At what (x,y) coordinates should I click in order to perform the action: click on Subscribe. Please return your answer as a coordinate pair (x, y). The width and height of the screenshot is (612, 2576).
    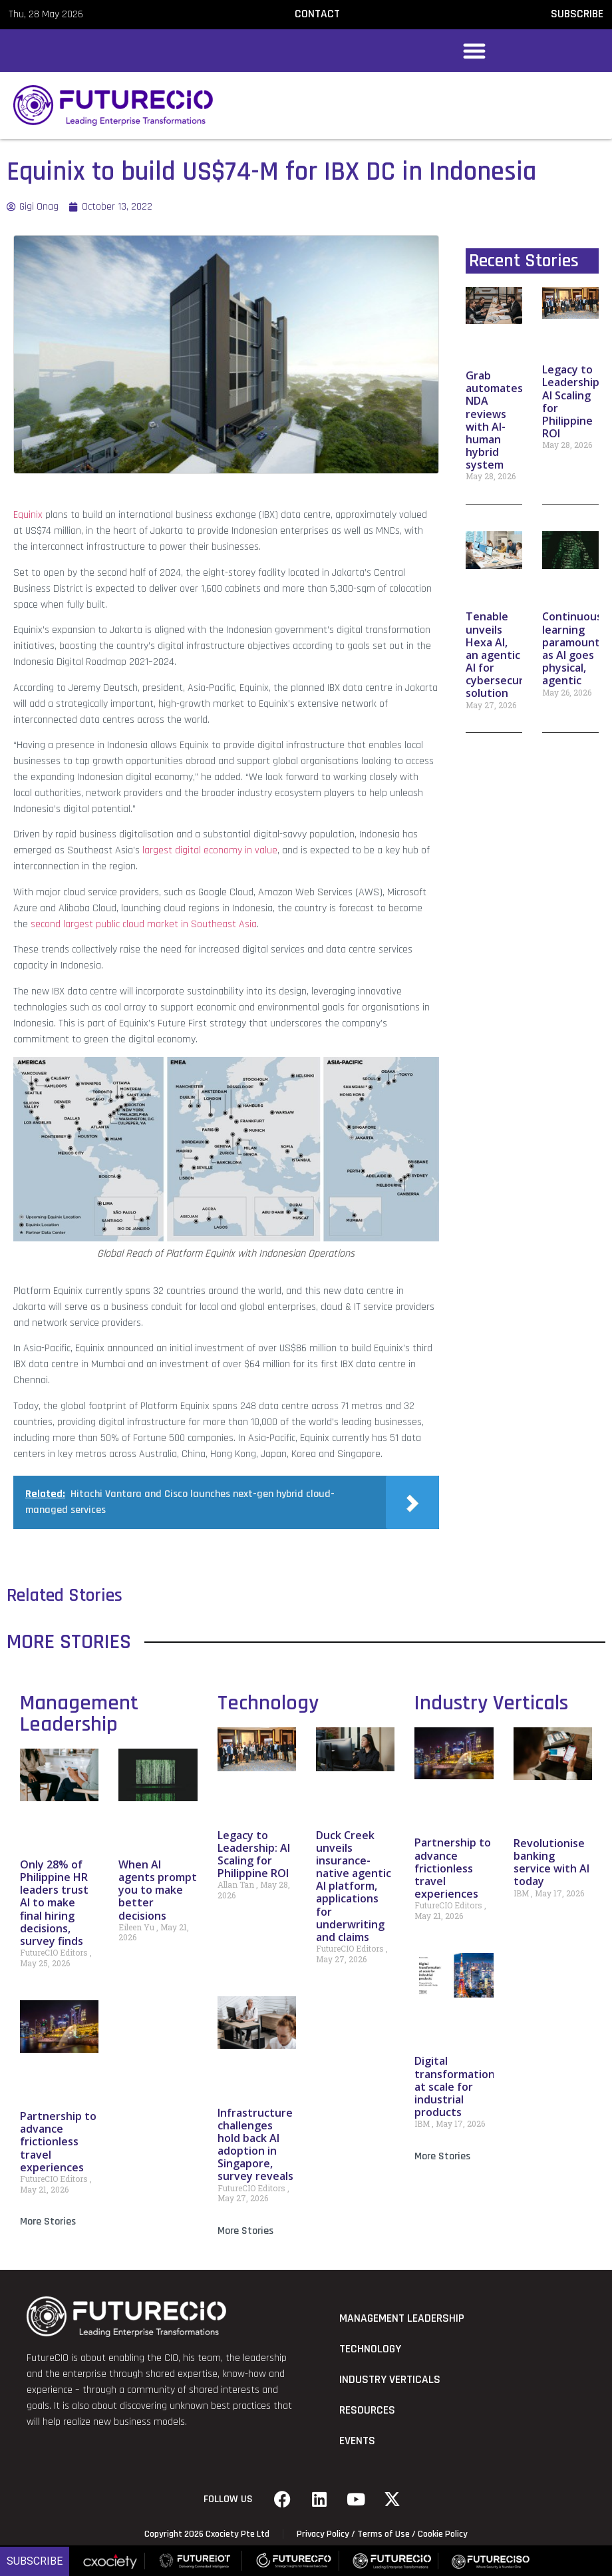
    Looking at the image, I should click on (35, 2561).